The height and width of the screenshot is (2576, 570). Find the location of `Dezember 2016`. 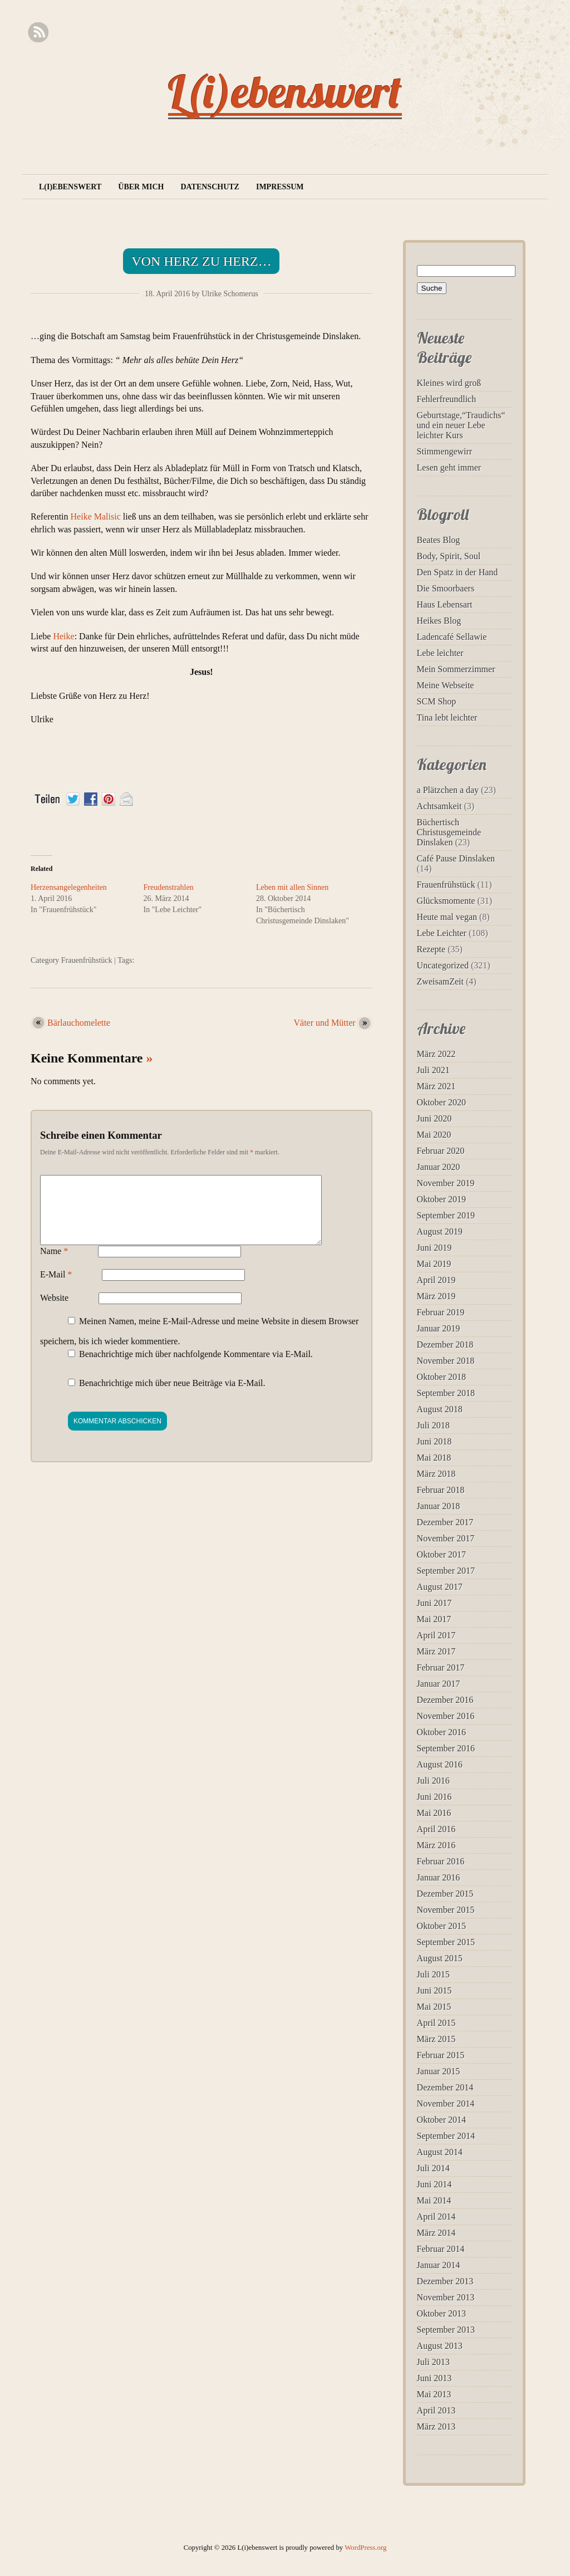

Dezember 2016 is located at coordinates (445, 1700).